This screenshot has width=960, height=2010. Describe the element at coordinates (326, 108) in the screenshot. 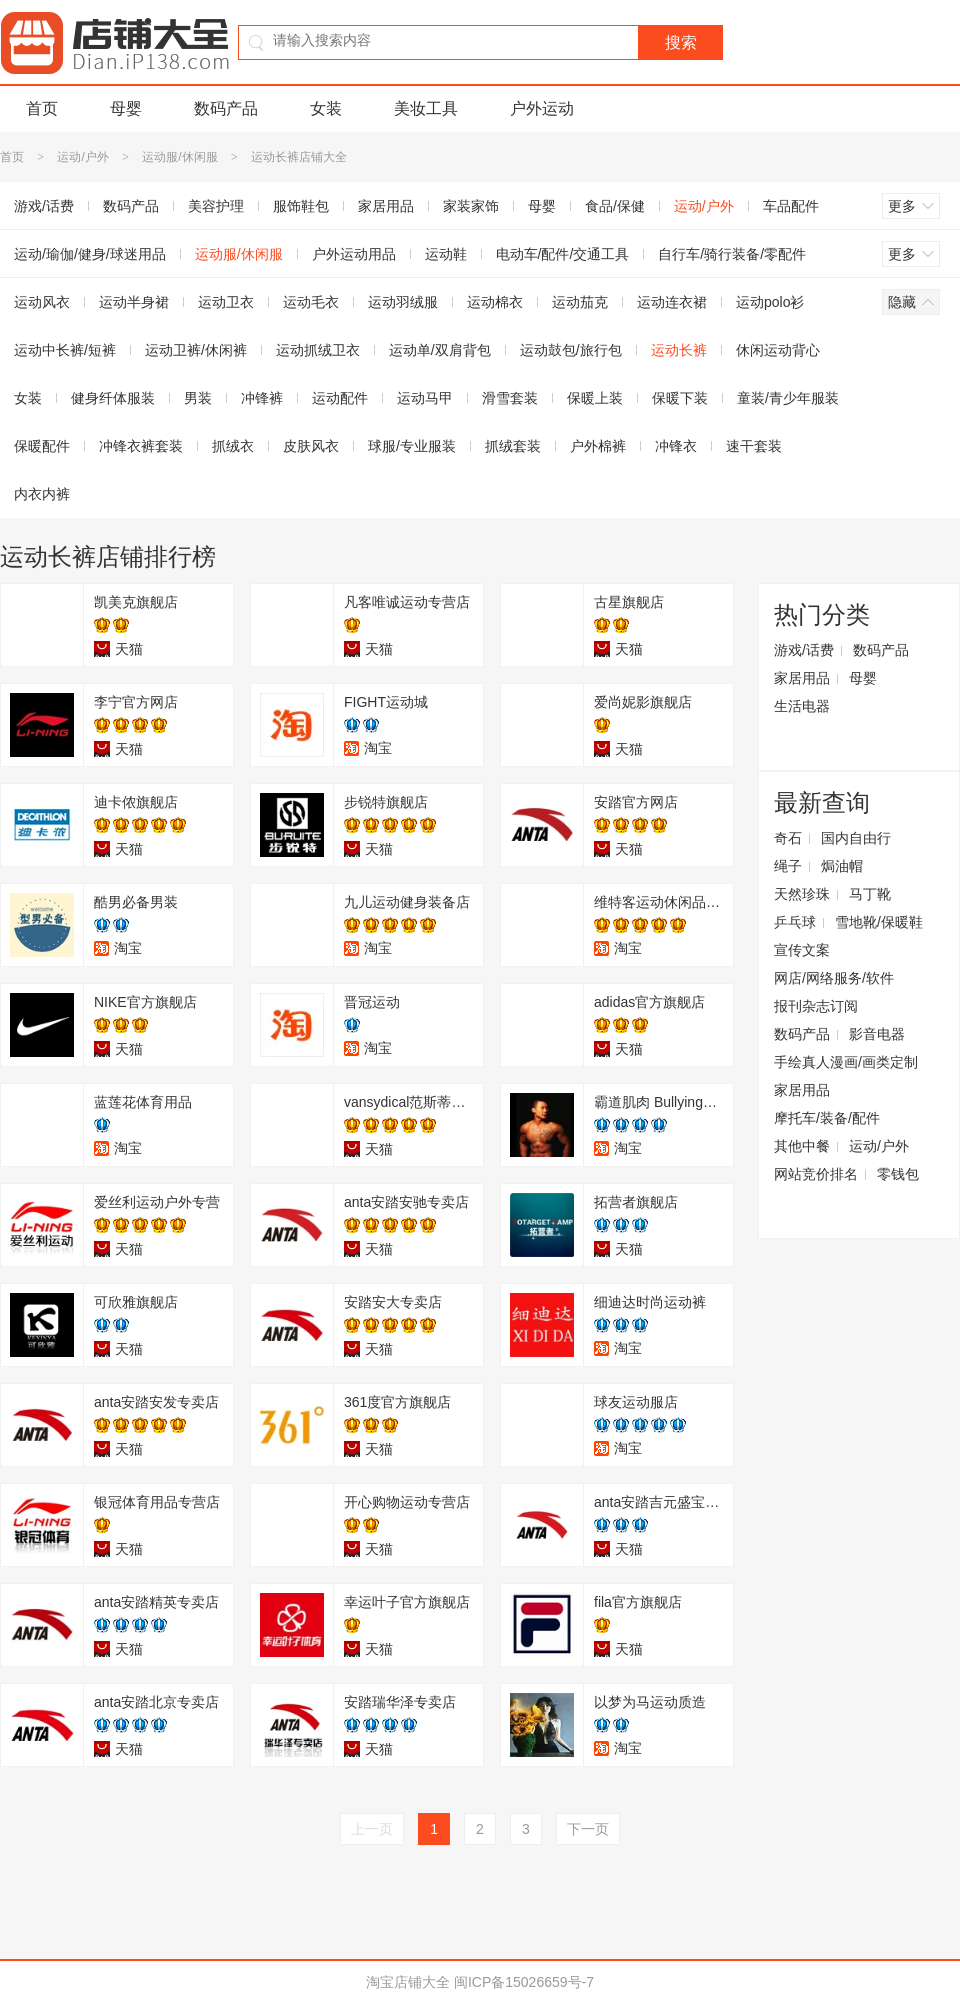

I see `女装` at that location.